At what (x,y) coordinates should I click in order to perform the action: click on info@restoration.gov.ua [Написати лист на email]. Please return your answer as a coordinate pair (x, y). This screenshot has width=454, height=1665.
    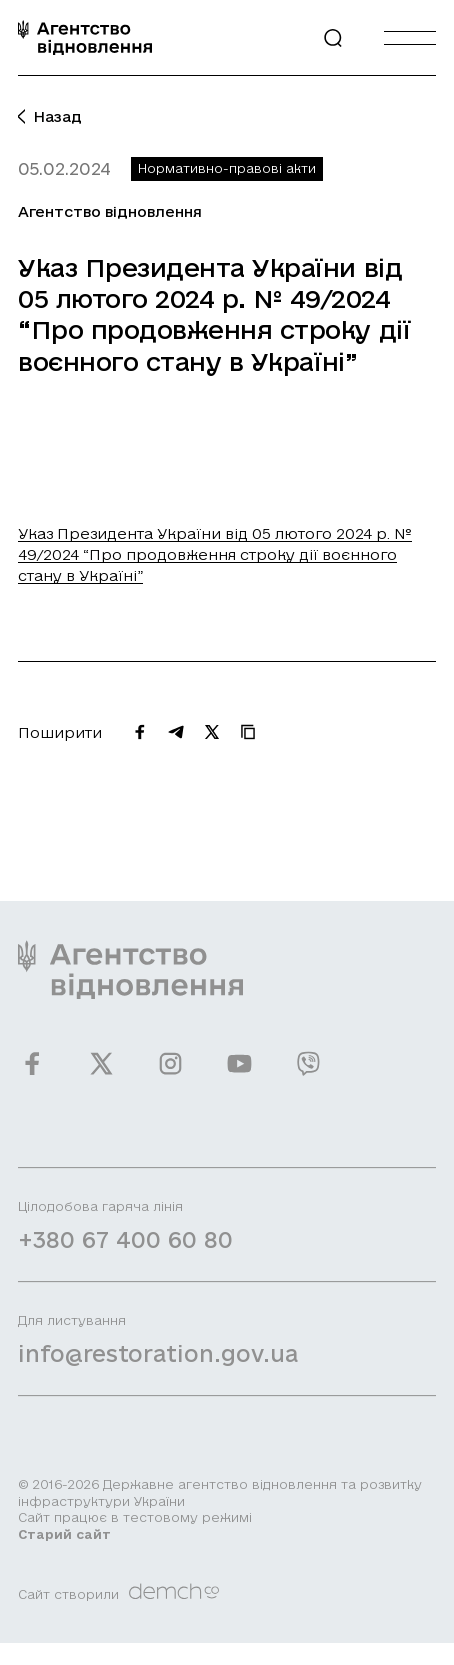
    Looking at the image, I should click on (158, 1364).